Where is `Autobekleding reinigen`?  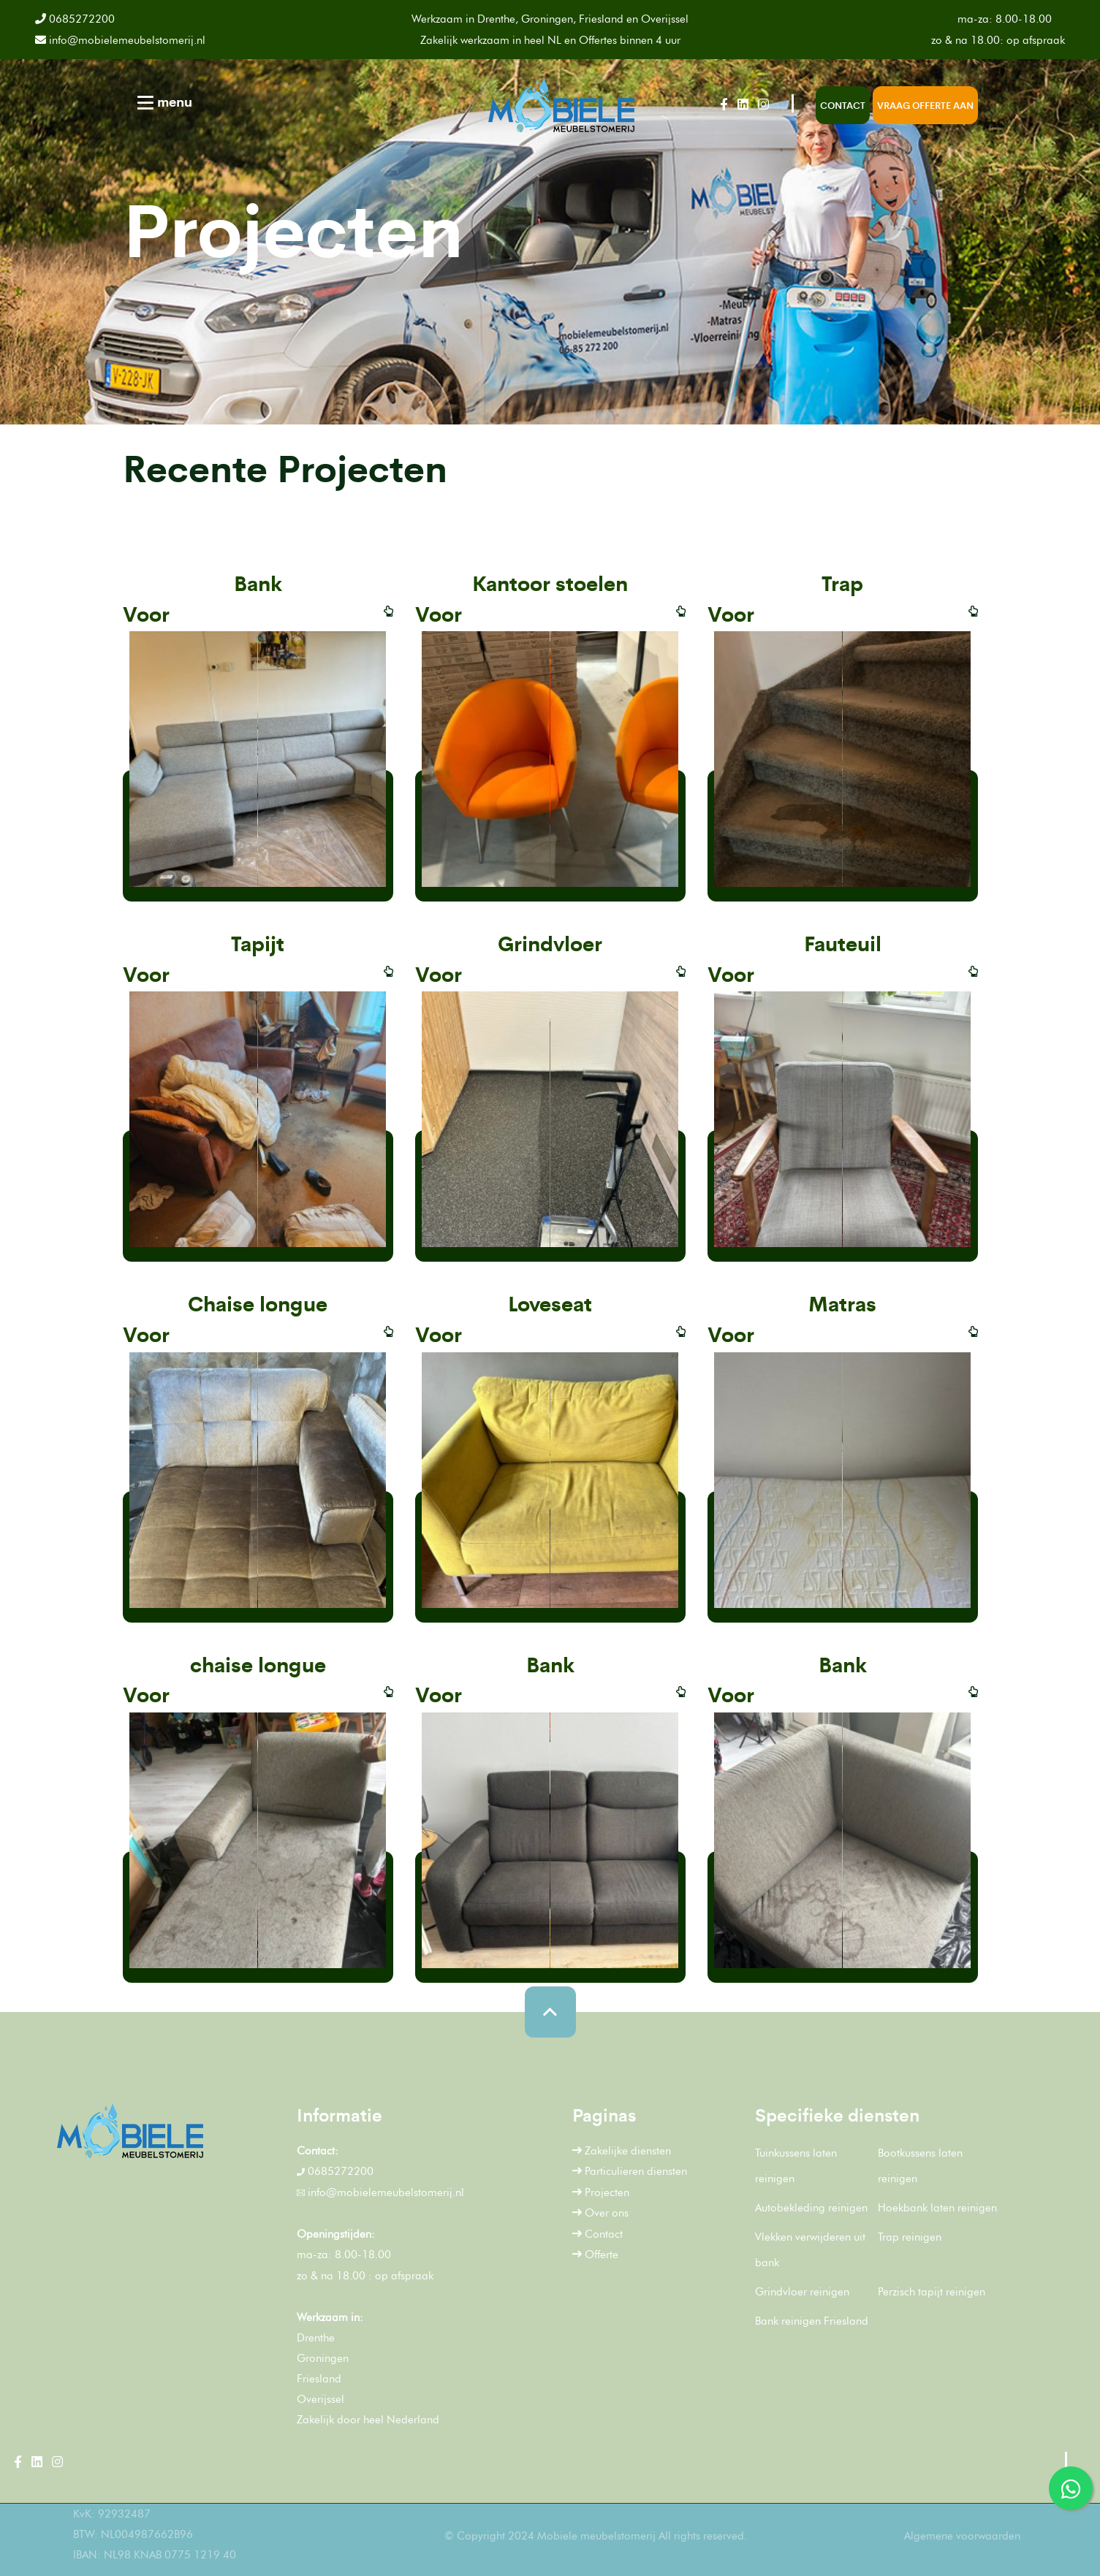
Autobekleding reinigen is located at coordinates (811, 2207).